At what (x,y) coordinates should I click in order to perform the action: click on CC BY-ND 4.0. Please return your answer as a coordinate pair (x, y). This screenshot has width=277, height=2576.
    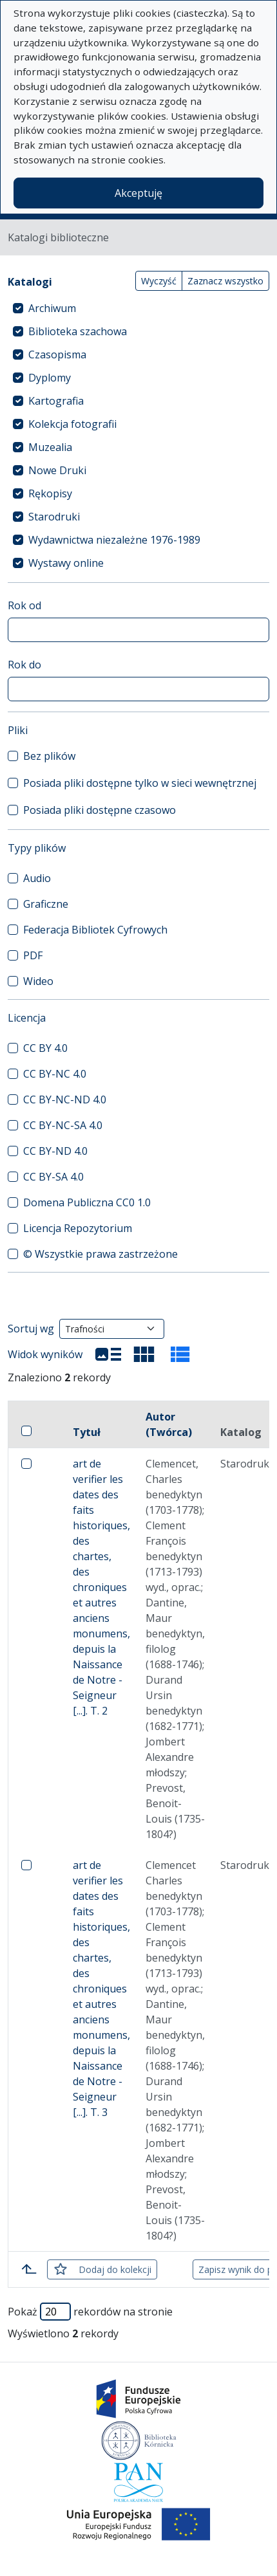
    Looking at the image, I should click on (55, 1151).